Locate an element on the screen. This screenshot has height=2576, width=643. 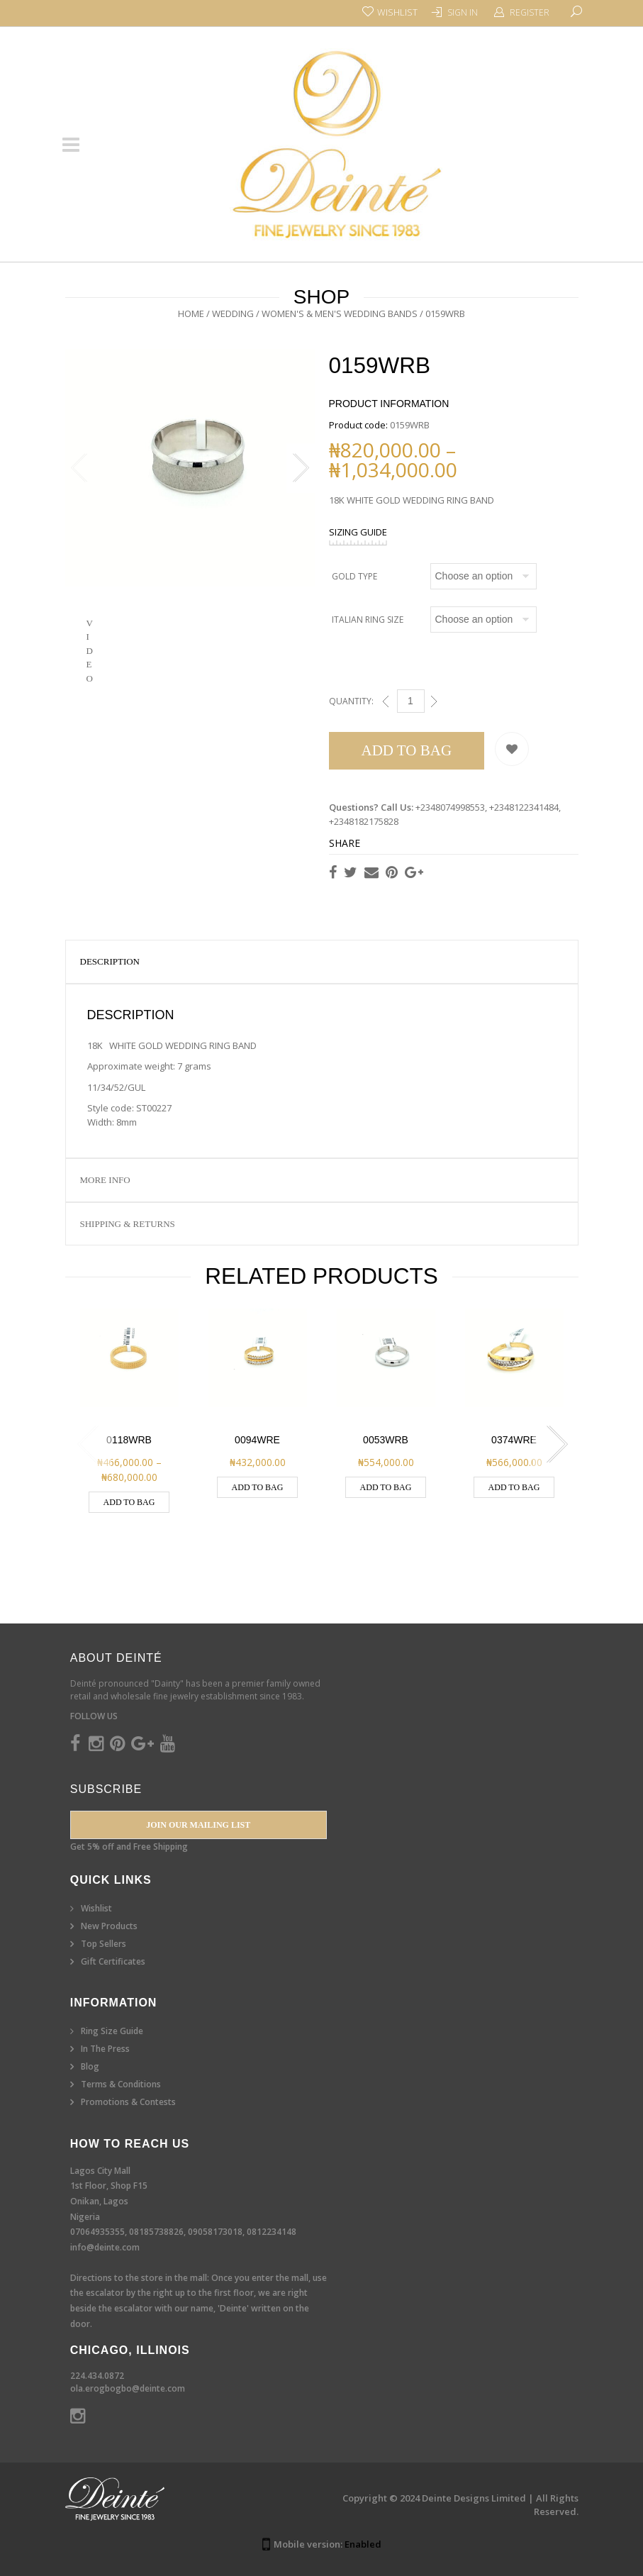
0094WRE is located at coordinates (257, 1439).